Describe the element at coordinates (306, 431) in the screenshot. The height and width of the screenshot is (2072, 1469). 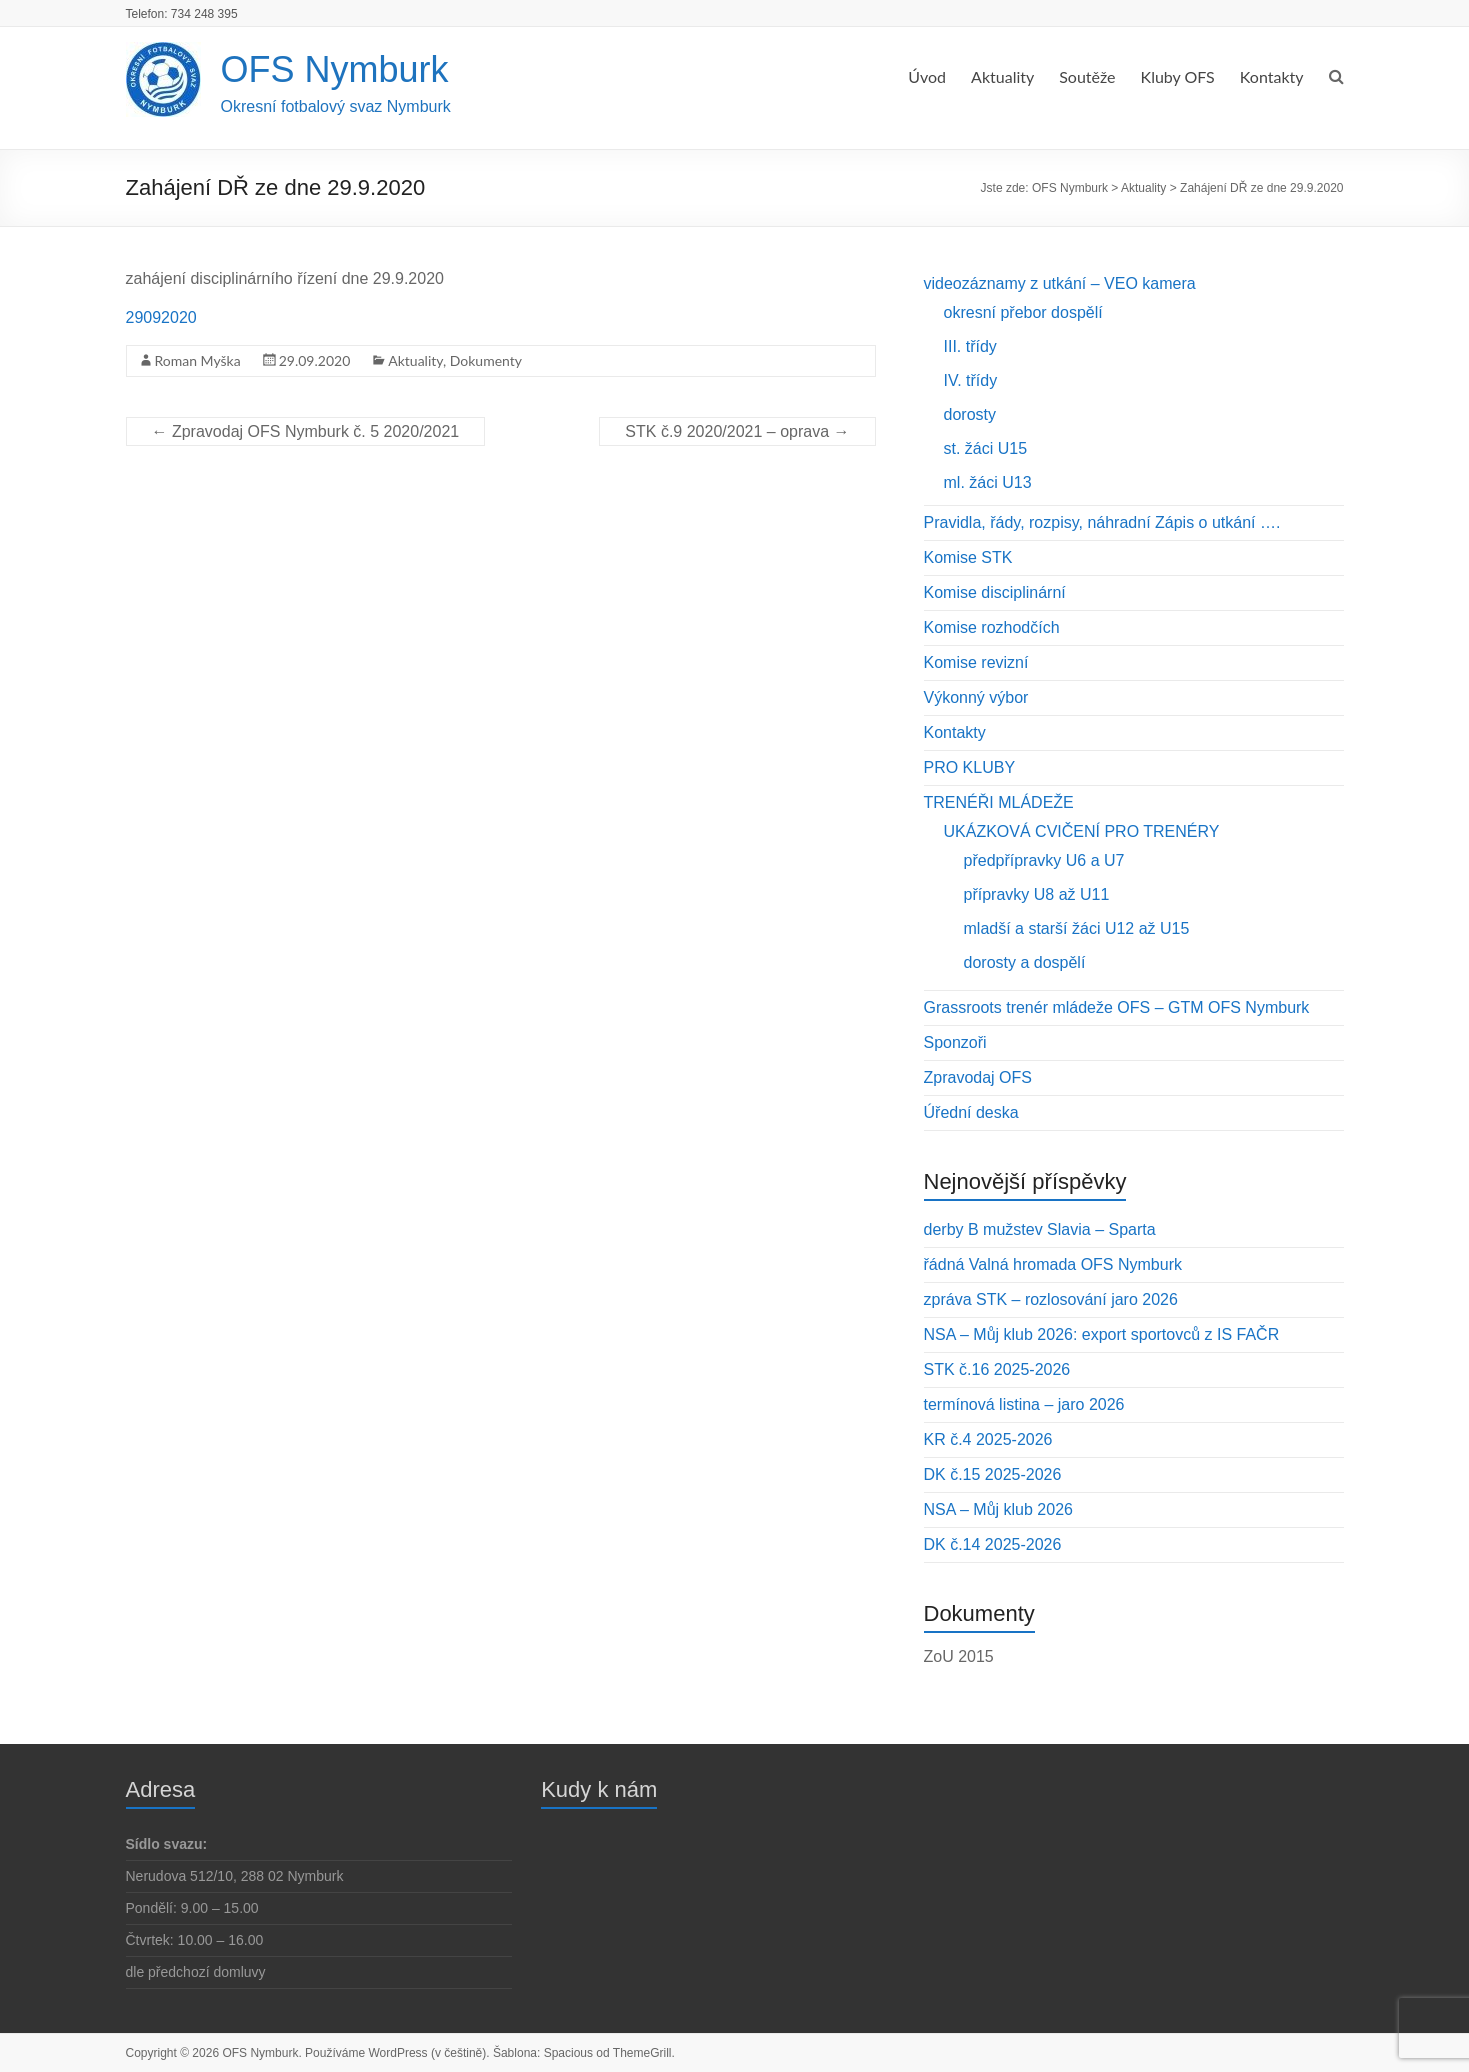
I see `Zpravodaj OFS Nymburk č. 5 2020/2021` at that location.